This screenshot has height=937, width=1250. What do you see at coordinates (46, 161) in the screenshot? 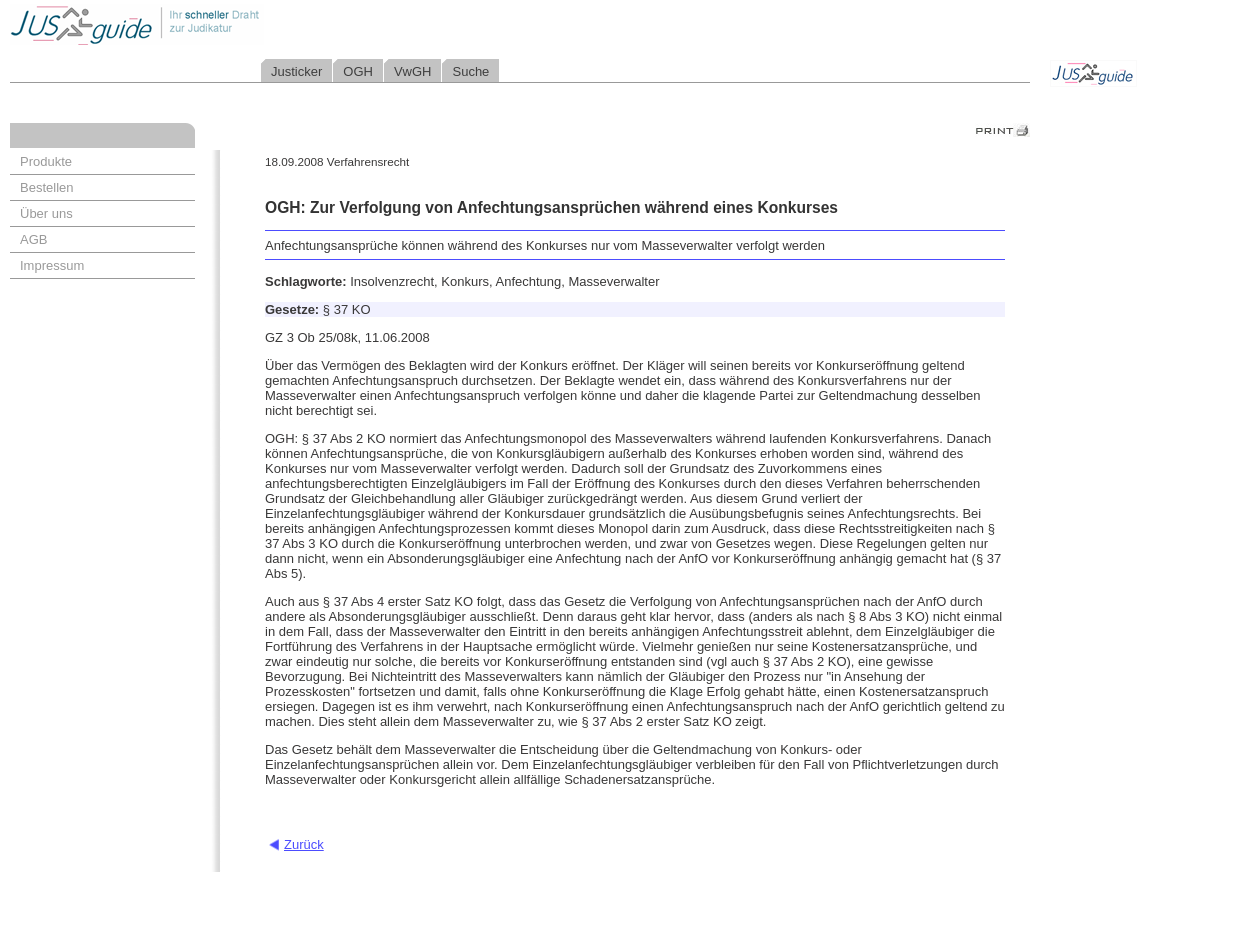
I see `Produkte` at bounding box center [46, 161].